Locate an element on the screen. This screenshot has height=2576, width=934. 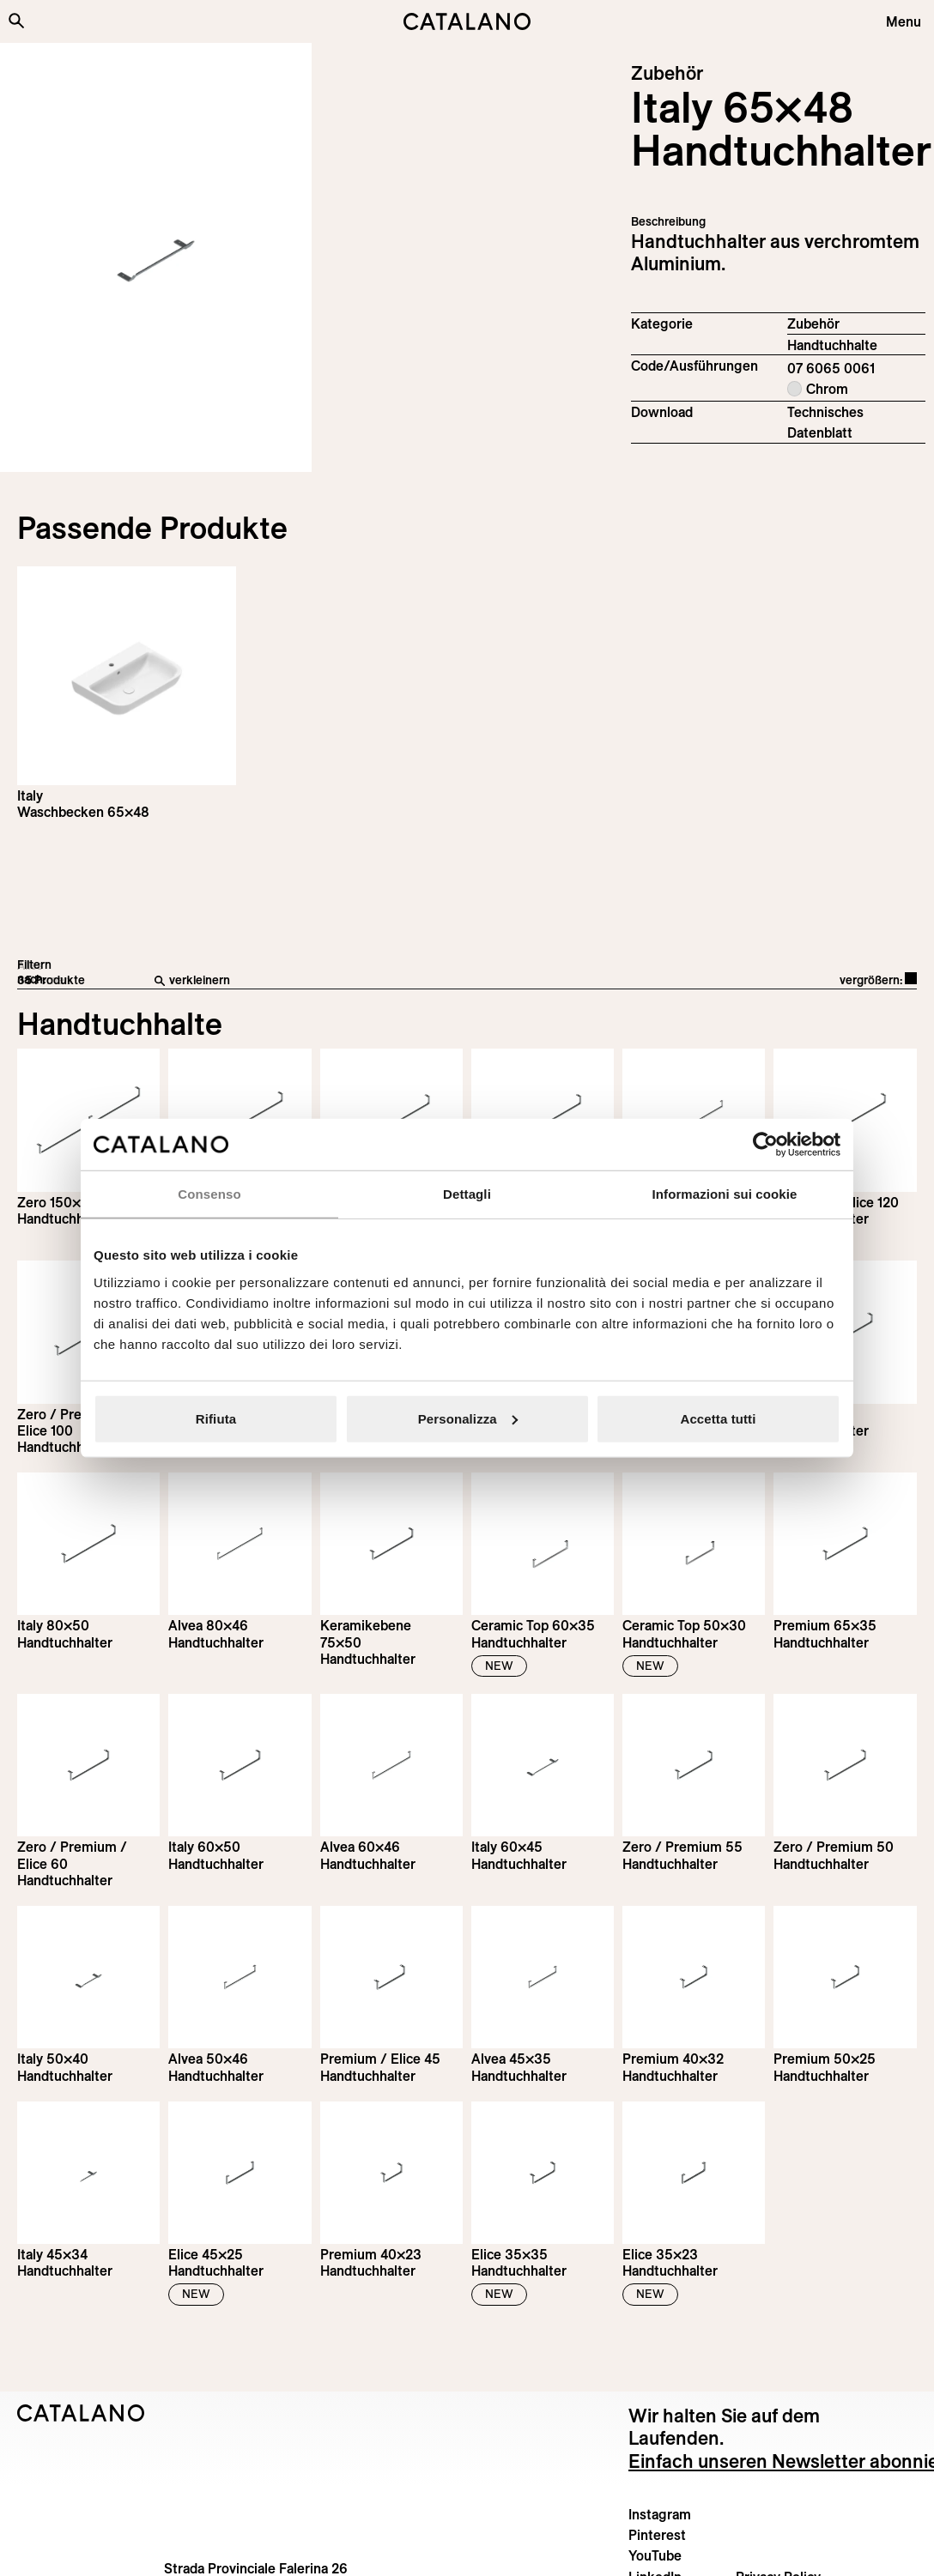
[Catalano logo] is located at coordinates (467, 21).